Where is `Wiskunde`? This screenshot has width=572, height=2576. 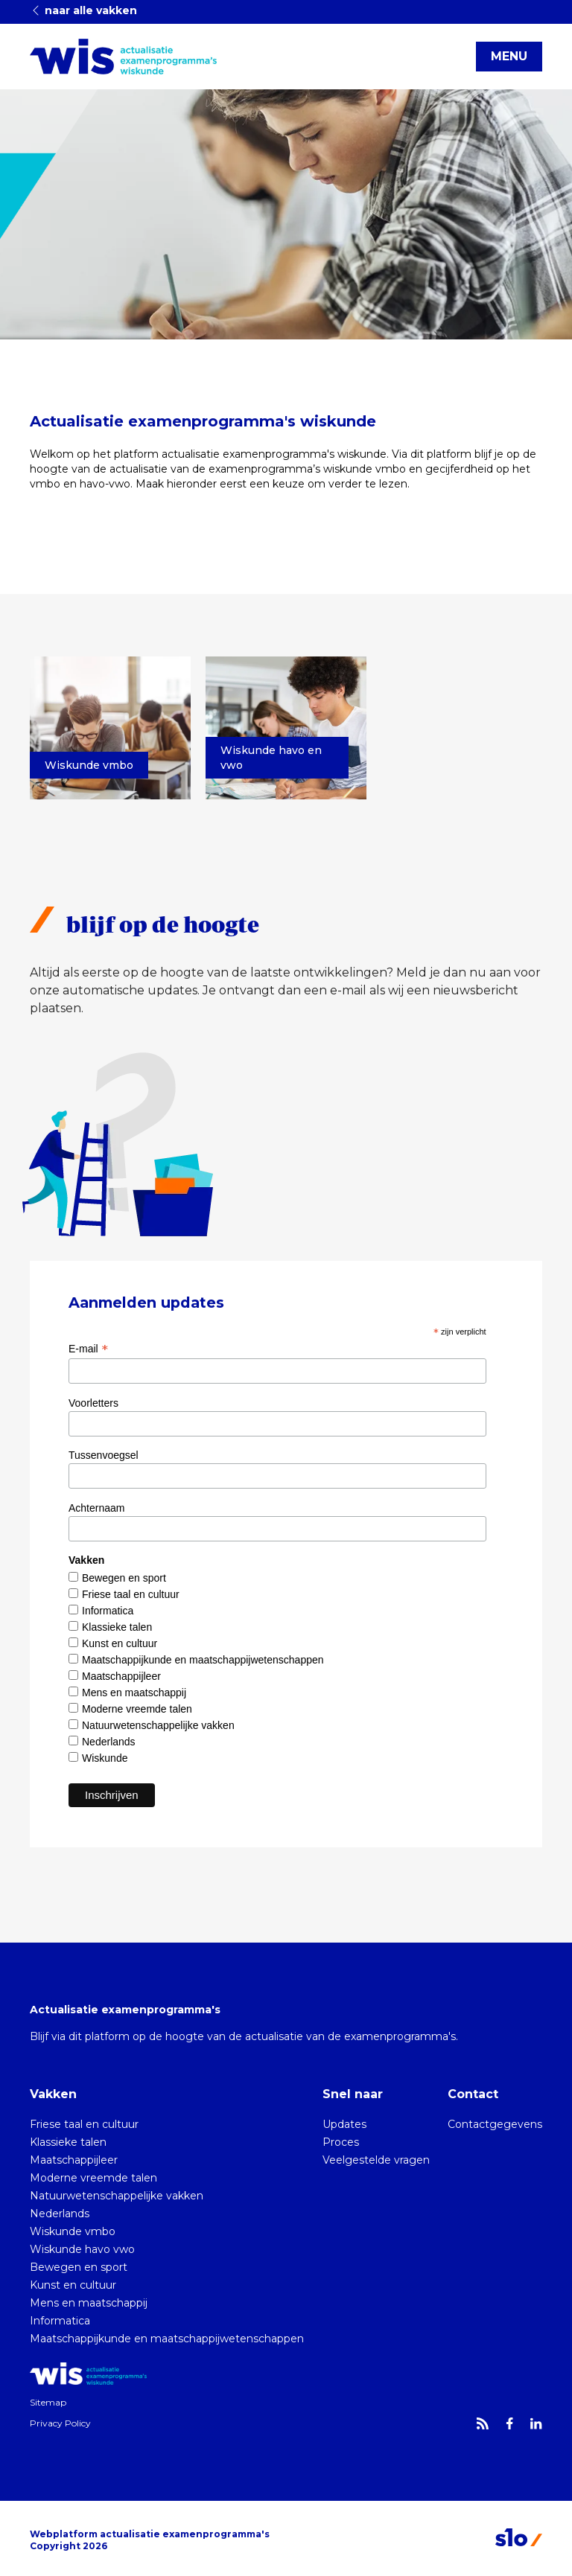 Wiskunde is located at coordinates (104, 1758).